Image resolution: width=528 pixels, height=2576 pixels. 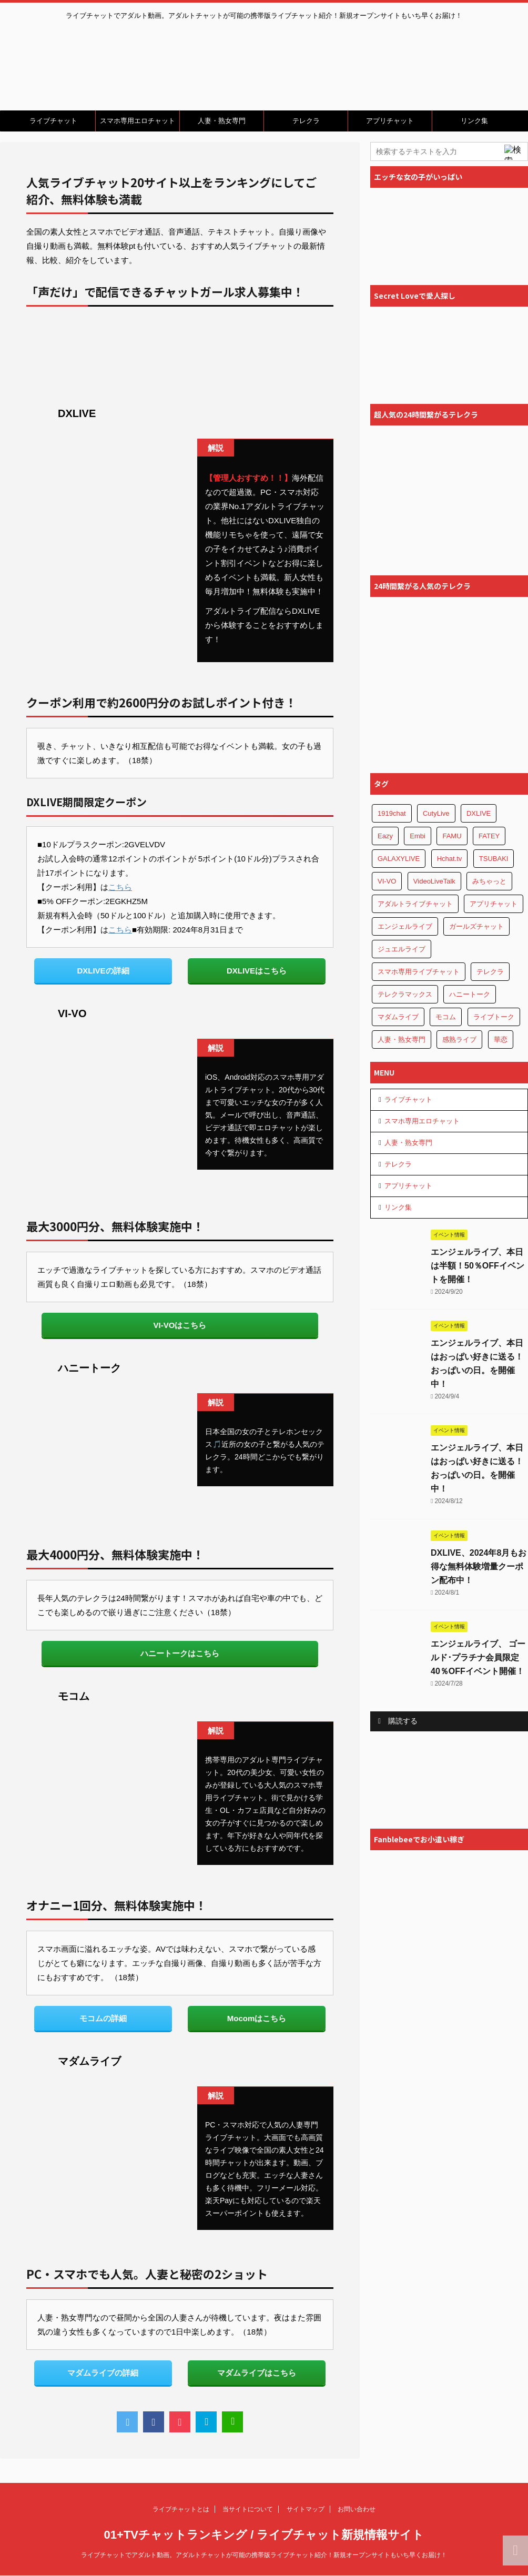 What do you see at coordinates (419, 972) in the screenshot?
I see `スマホ専用ライブチャット [スマホ専用ライブチャット (5個の項目)]` at bounding box center [419, 972].